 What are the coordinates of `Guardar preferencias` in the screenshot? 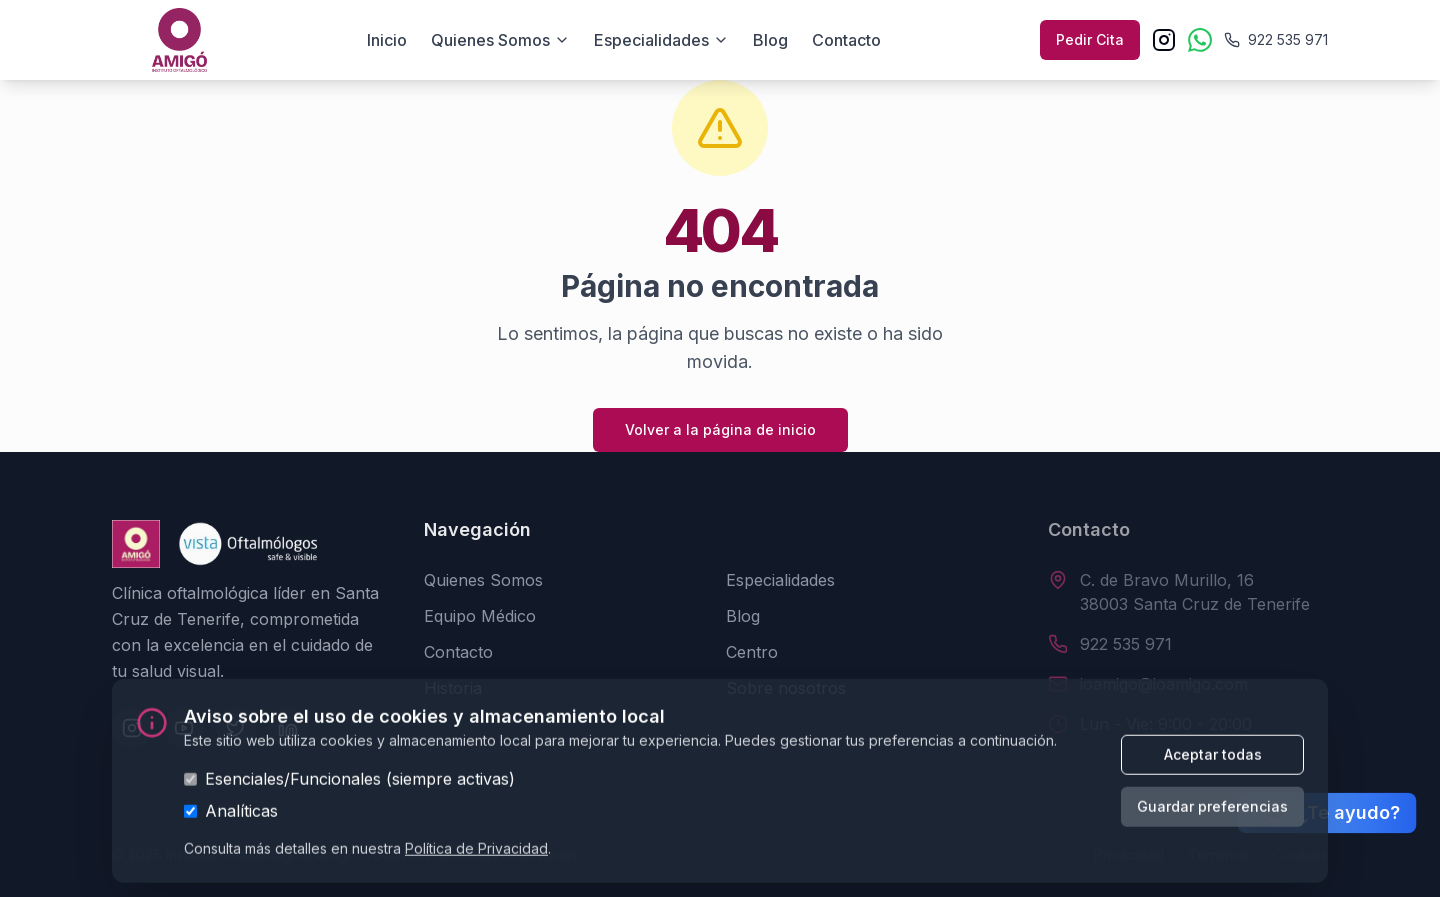 It's located at (1212, 811).